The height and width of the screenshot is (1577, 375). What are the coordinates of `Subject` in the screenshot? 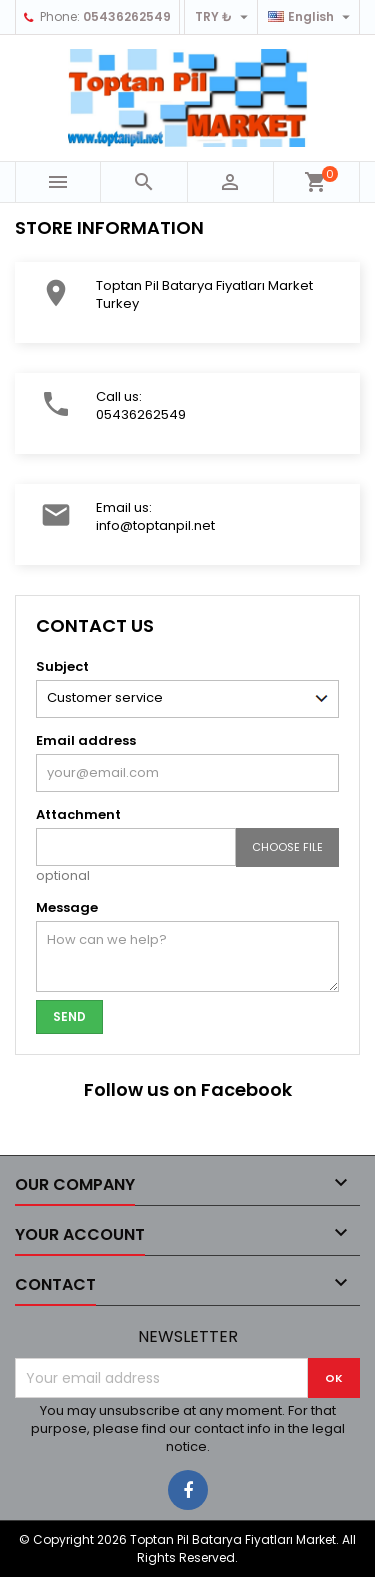 It's located at (62, 666).